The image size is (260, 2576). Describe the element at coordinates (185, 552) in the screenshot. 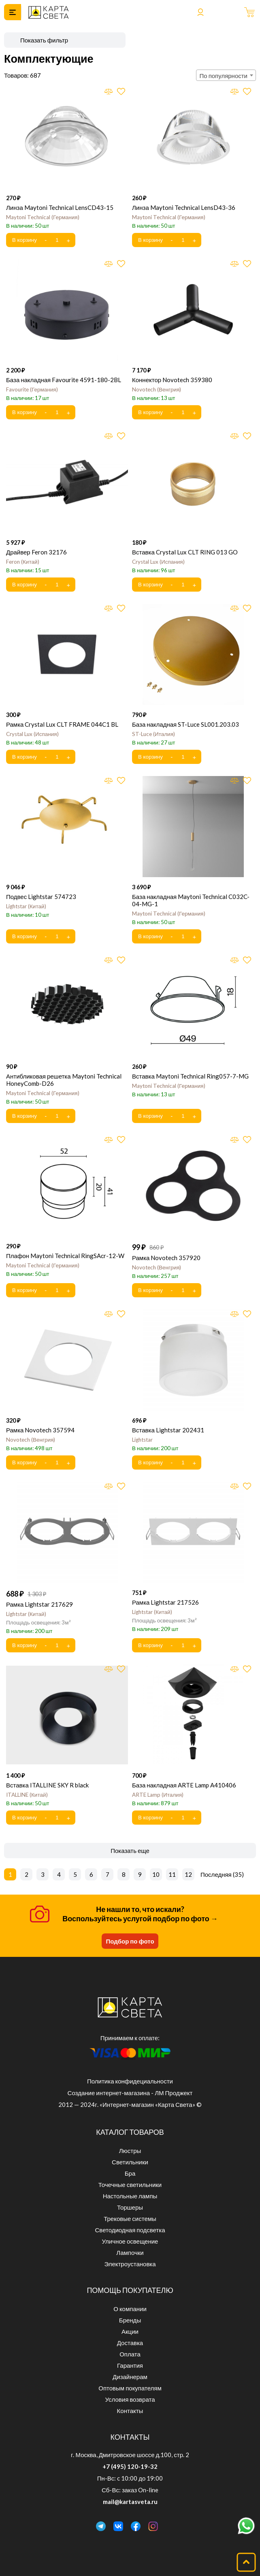

I see `Вставка Crystal Lux CLT RING 013 GO` at that location.